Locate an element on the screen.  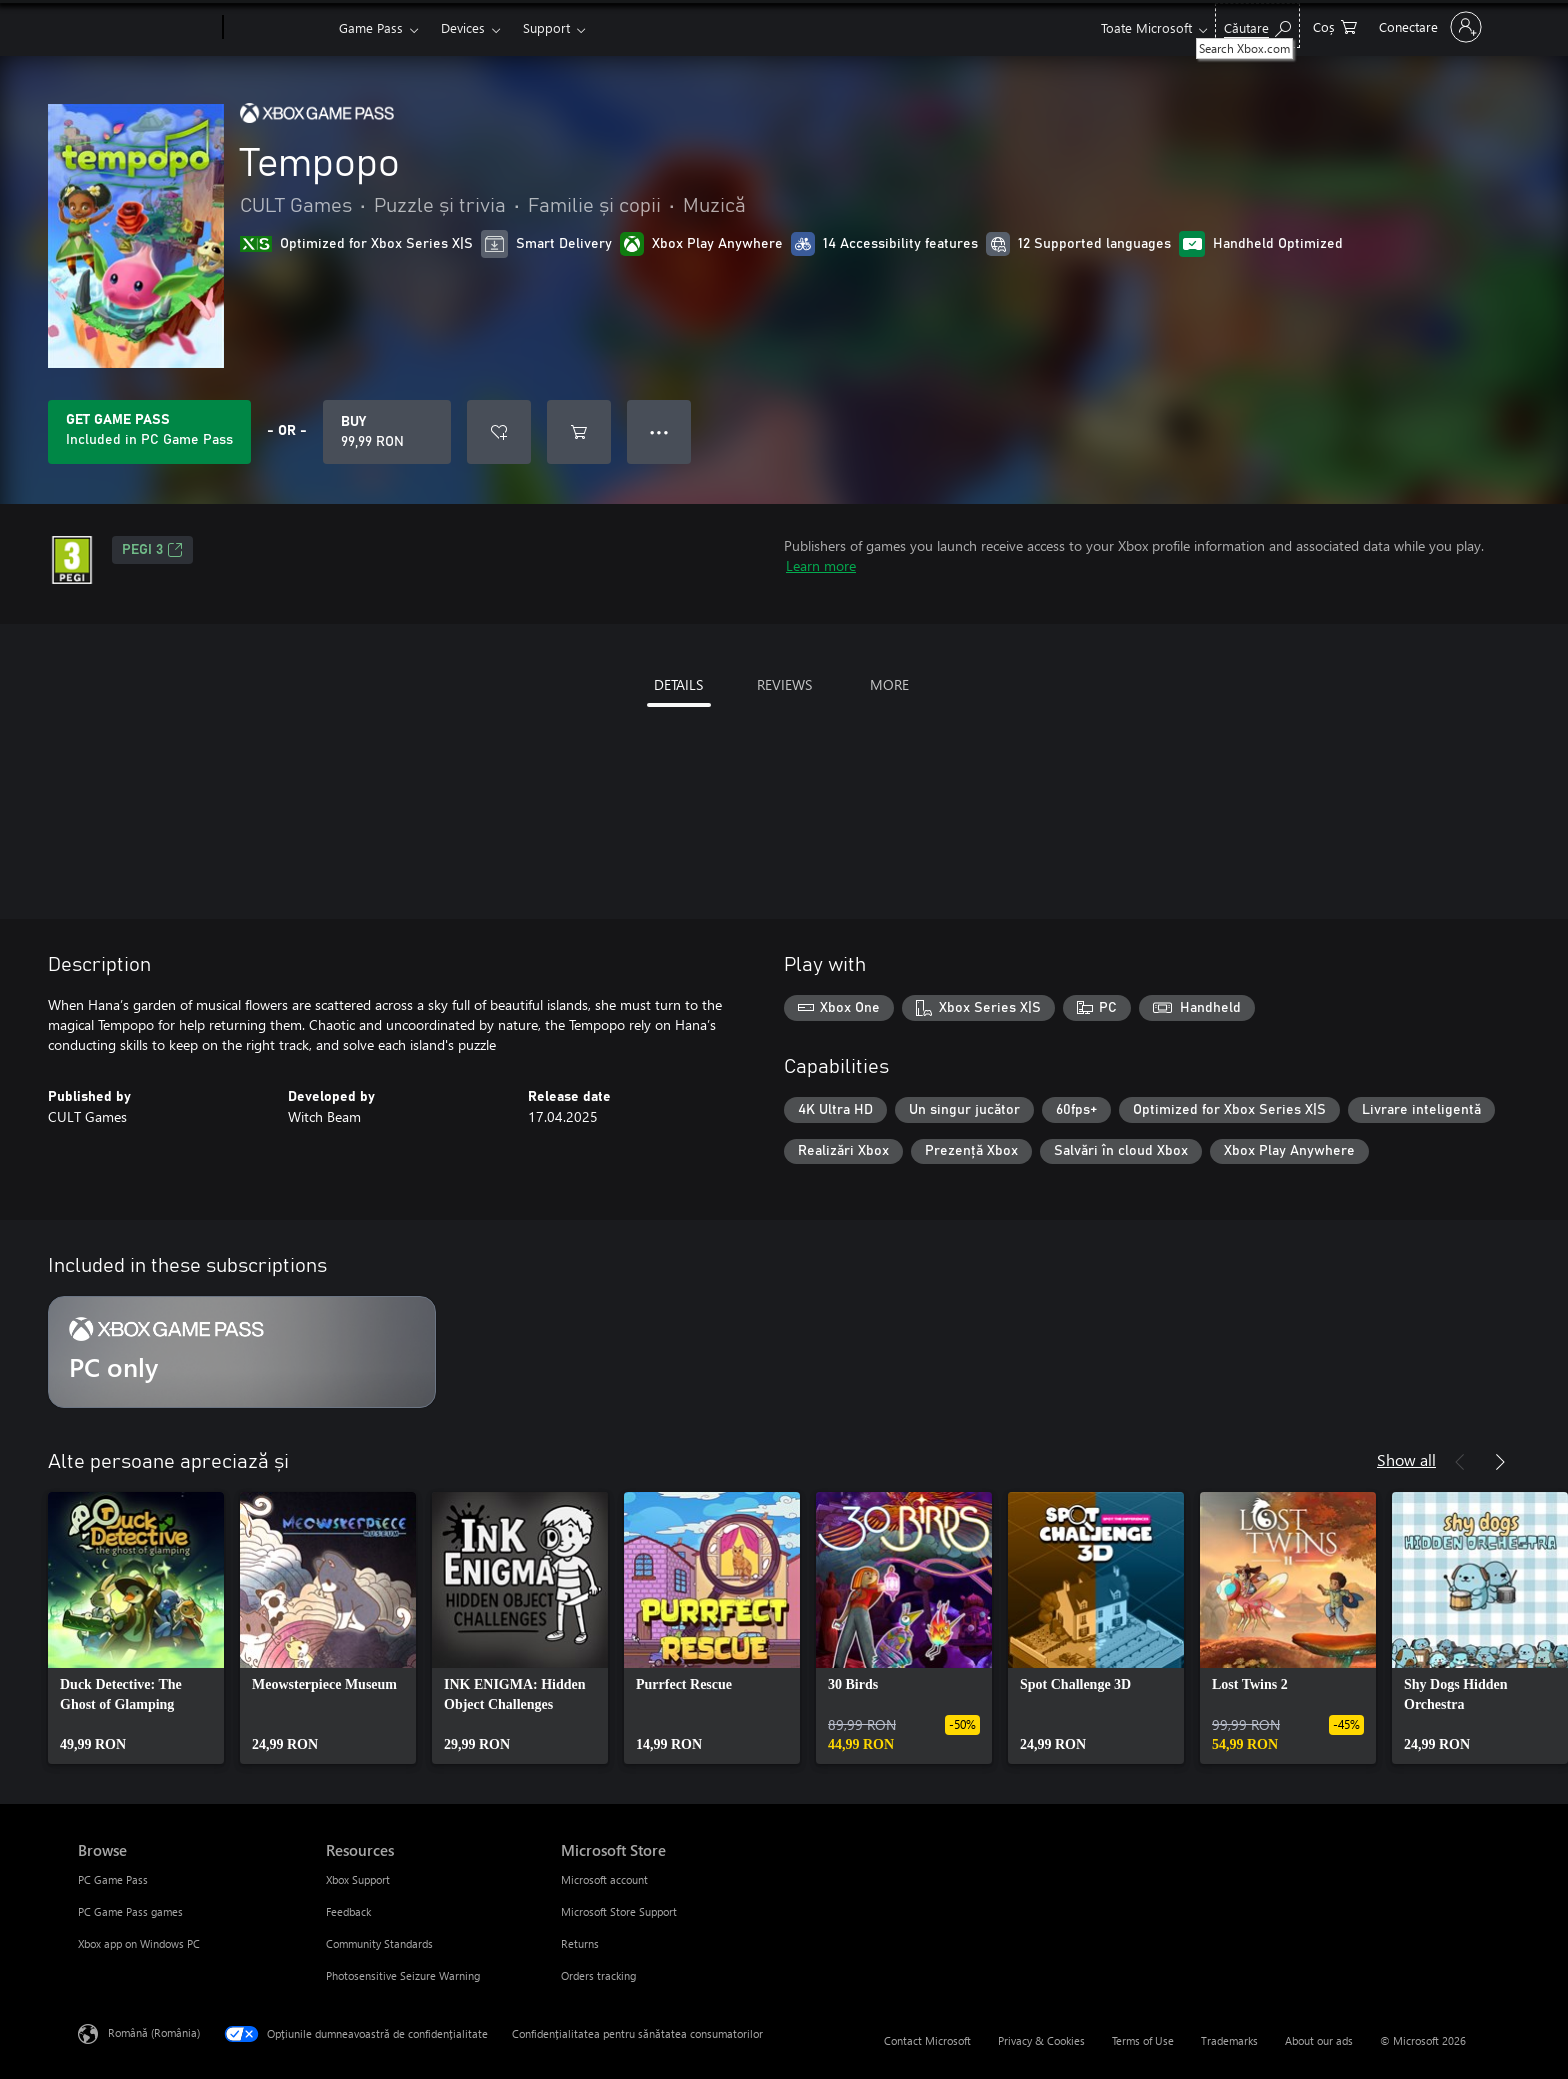
DETAILS [tab] is located at coordinates (678, 684).